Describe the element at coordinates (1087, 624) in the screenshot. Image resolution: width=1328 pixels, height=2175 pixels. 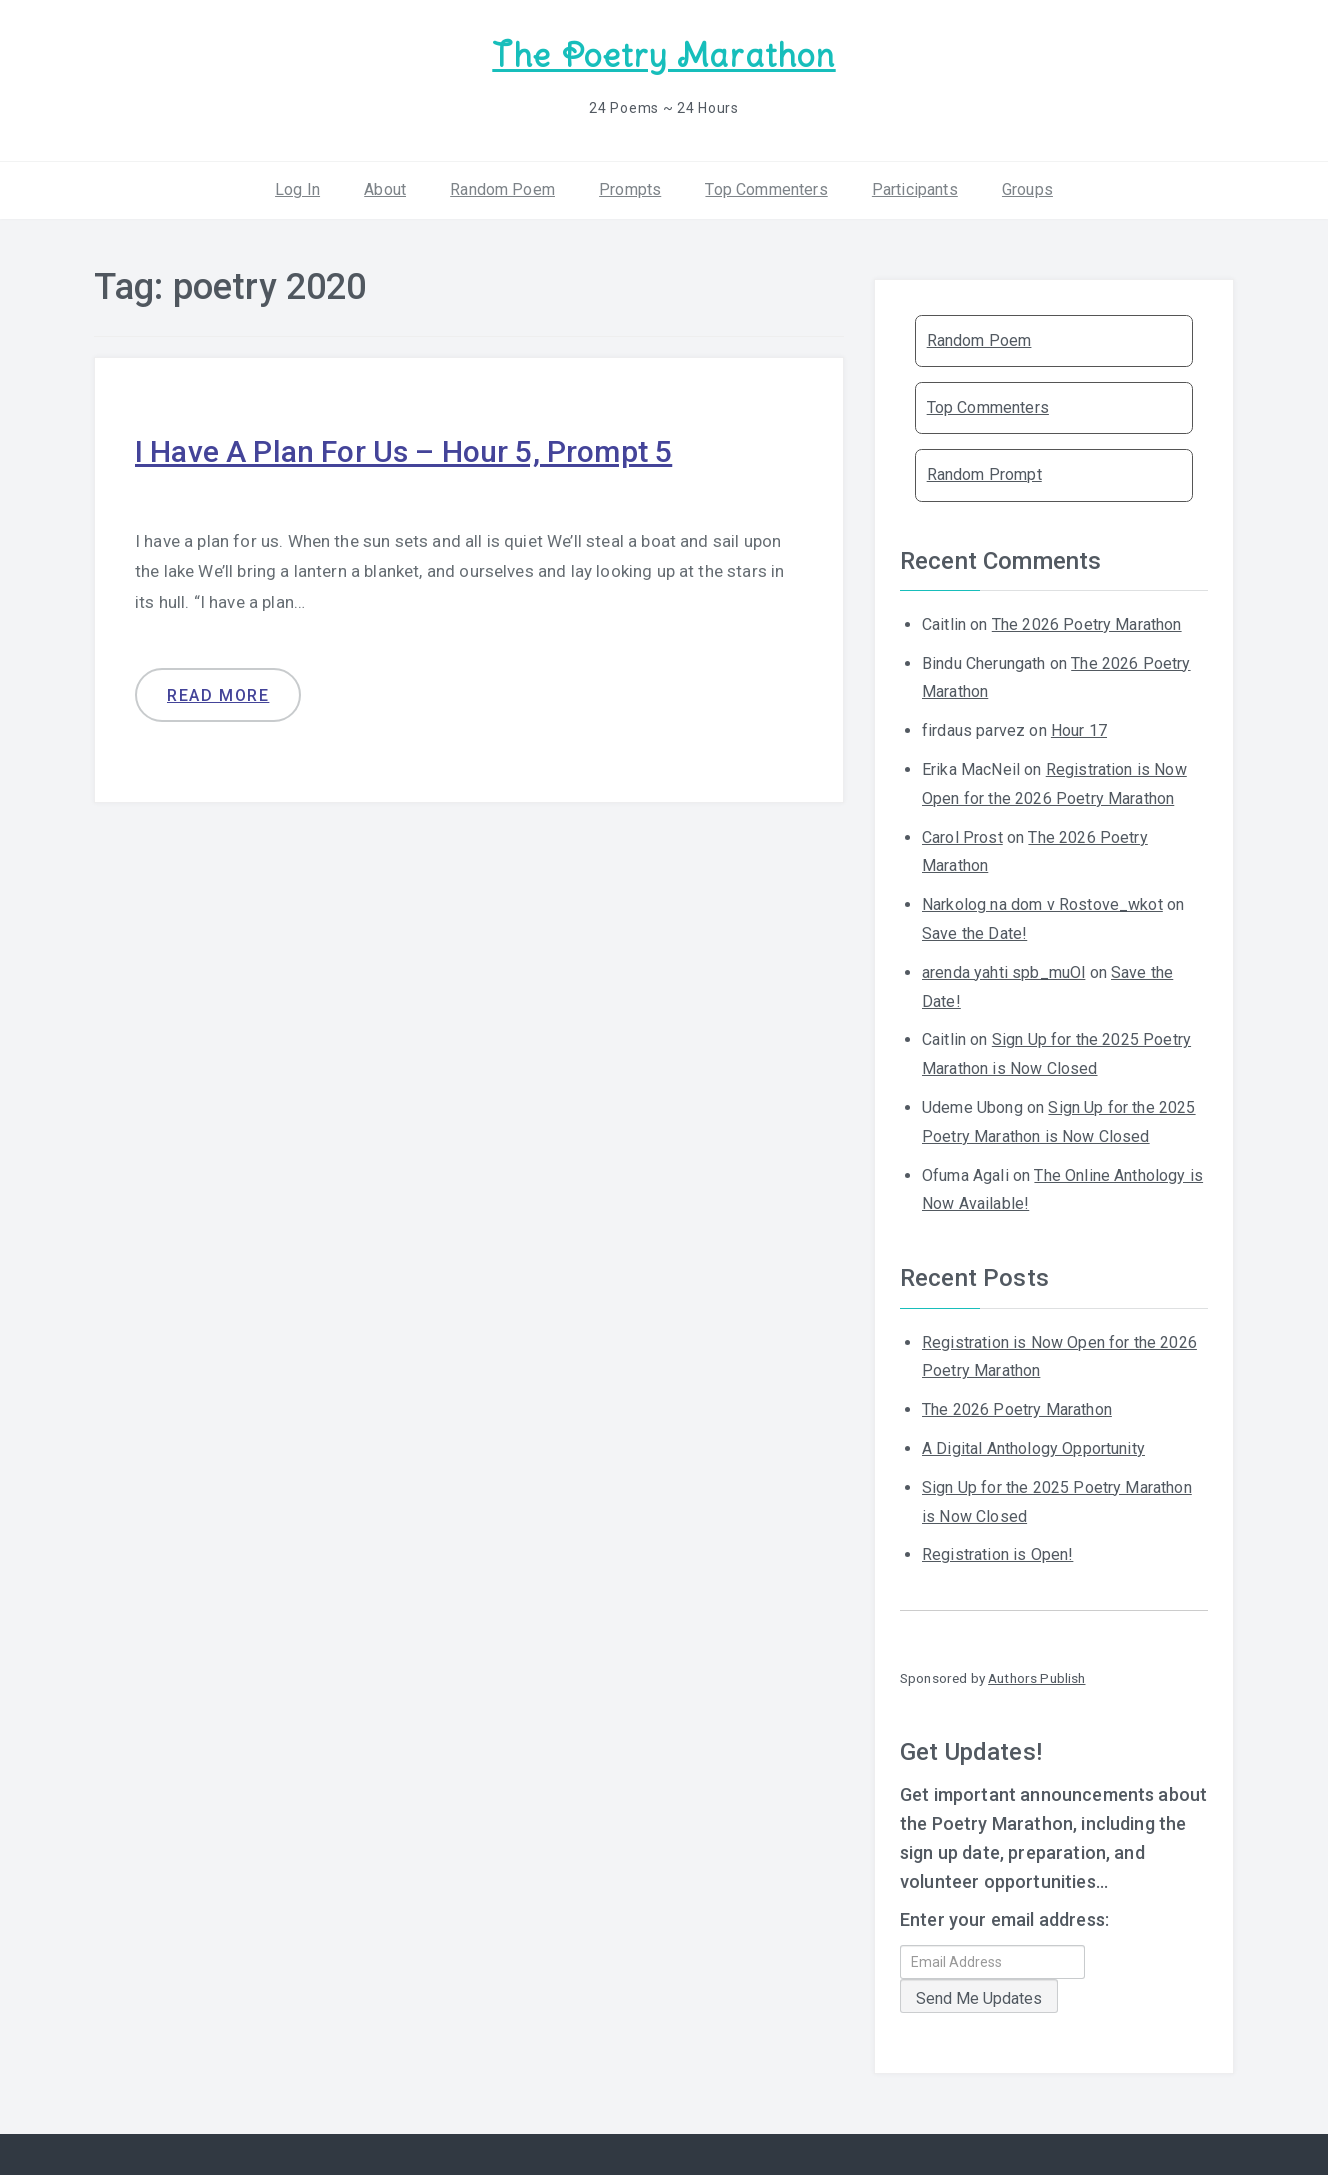
I see `The 2026 Poetry Marathon` at that location.